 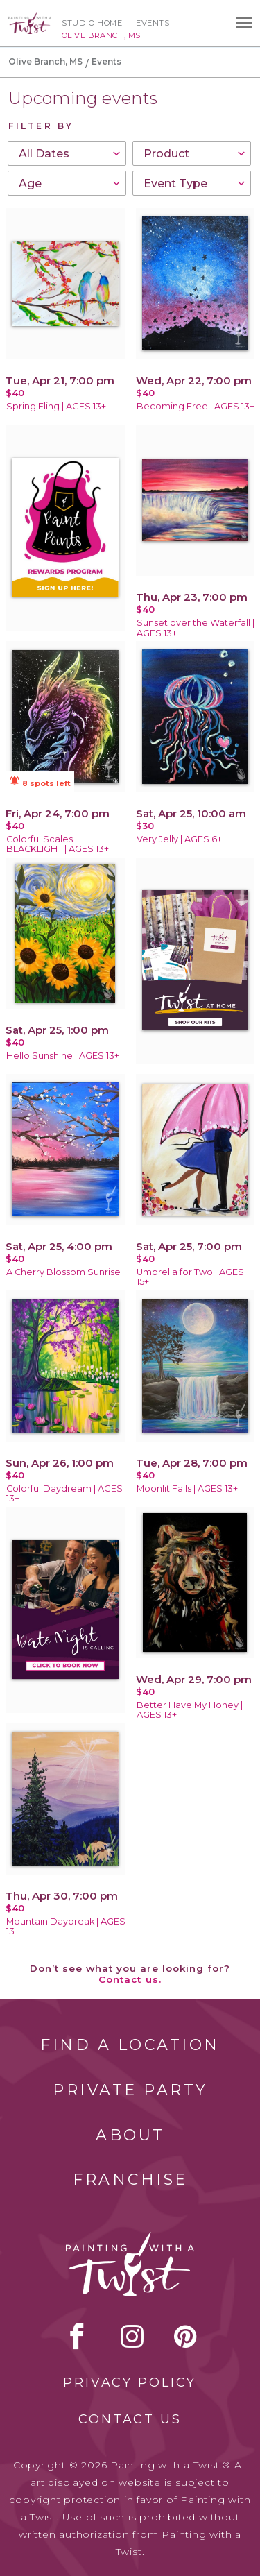 What do you see at coordinates (67, 153) in the screenshot?
I see `[combobox]` at bounding box center [67, 153].